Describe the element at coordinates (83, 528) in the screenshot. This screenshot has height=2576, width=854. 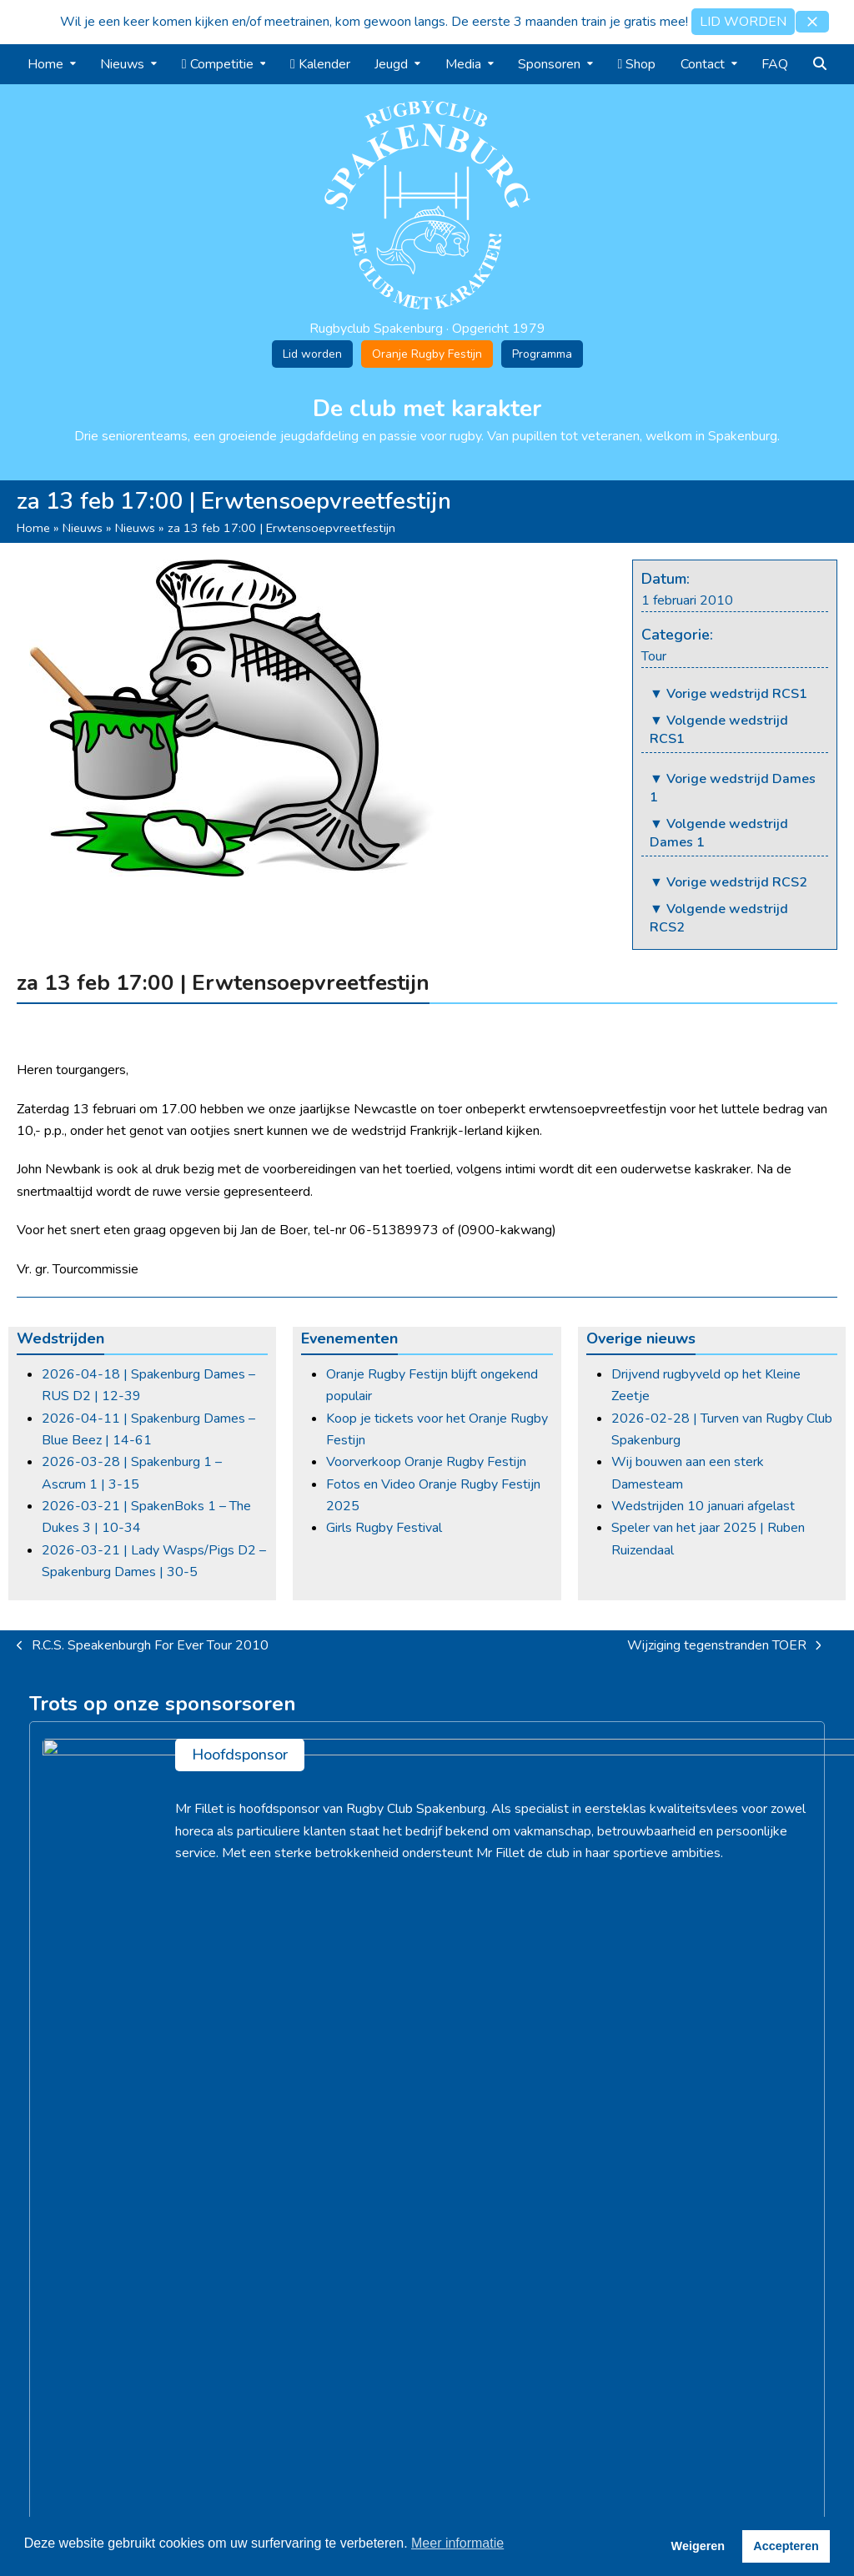
I see `Nieuws` at that location.